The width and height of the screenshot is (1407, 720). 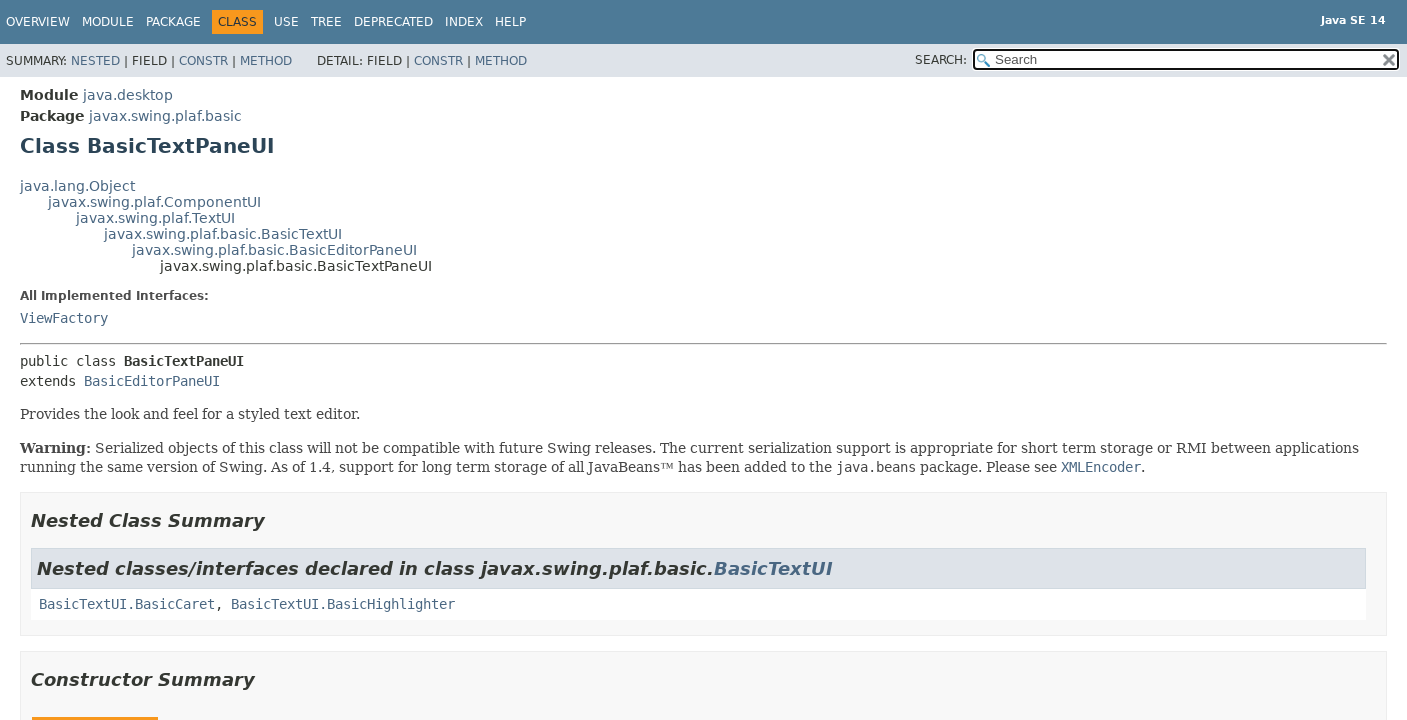 I want to click on BasicTextUI.BasicHighlighter, so click(x=343, y=604).